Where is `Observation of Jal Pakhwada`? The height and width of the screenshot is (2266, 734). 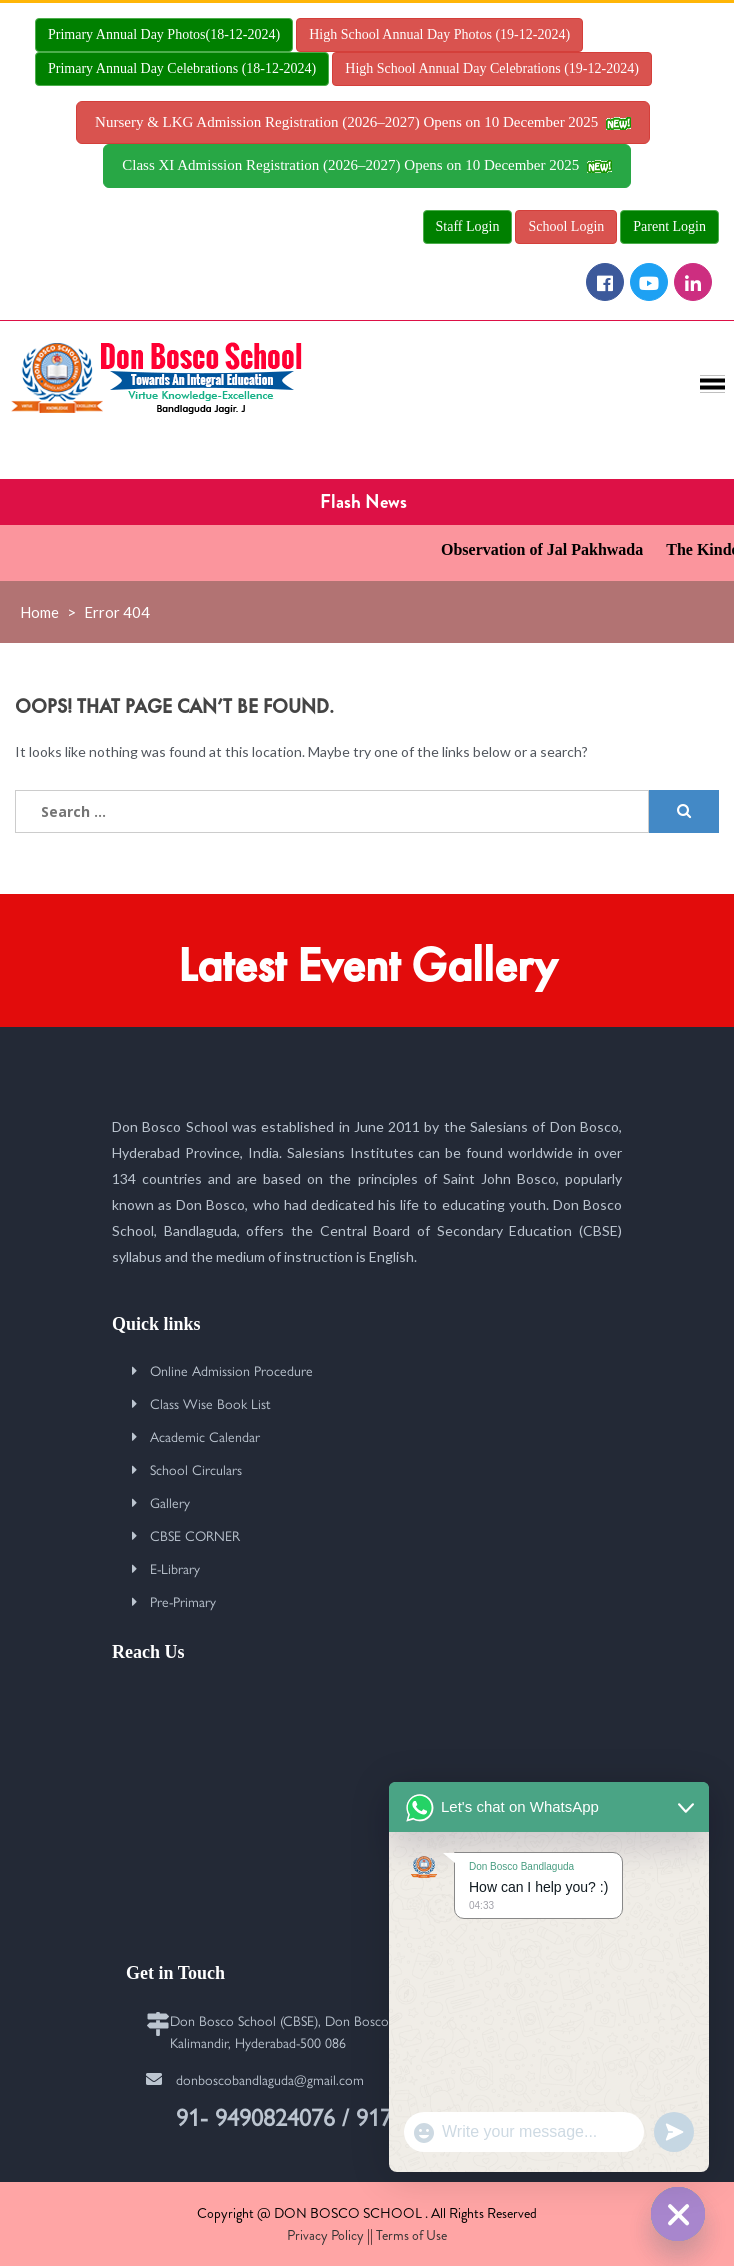
Observation of Jal Pakhwada is located at coordinates (555, 549).